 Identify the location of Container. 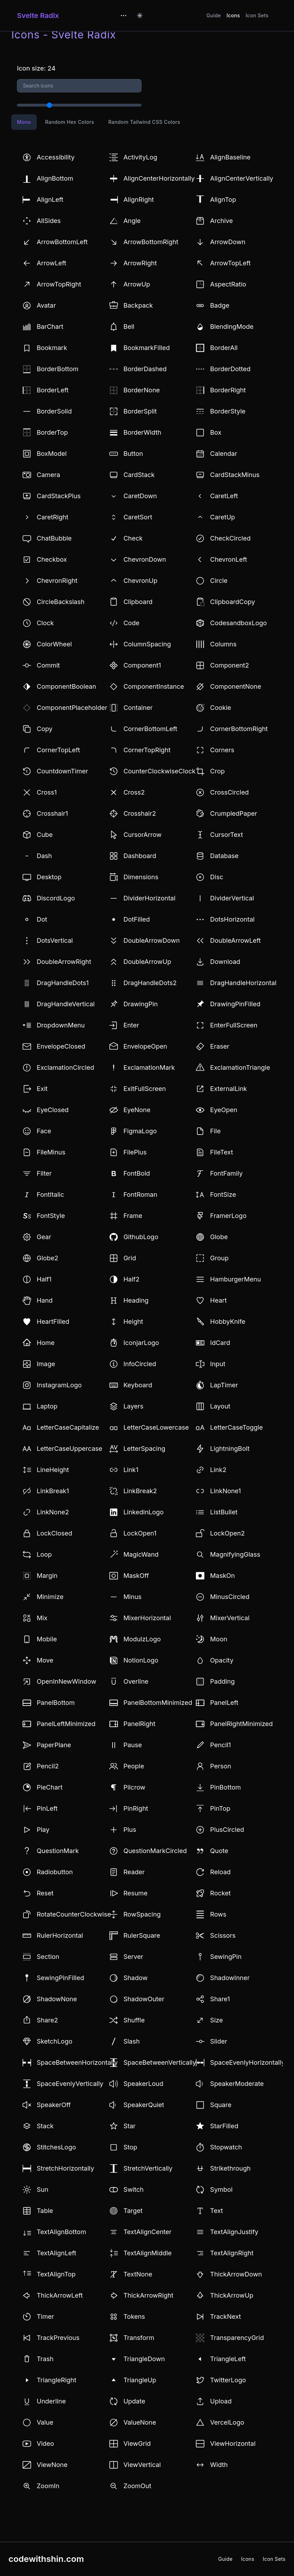
(138, 707).